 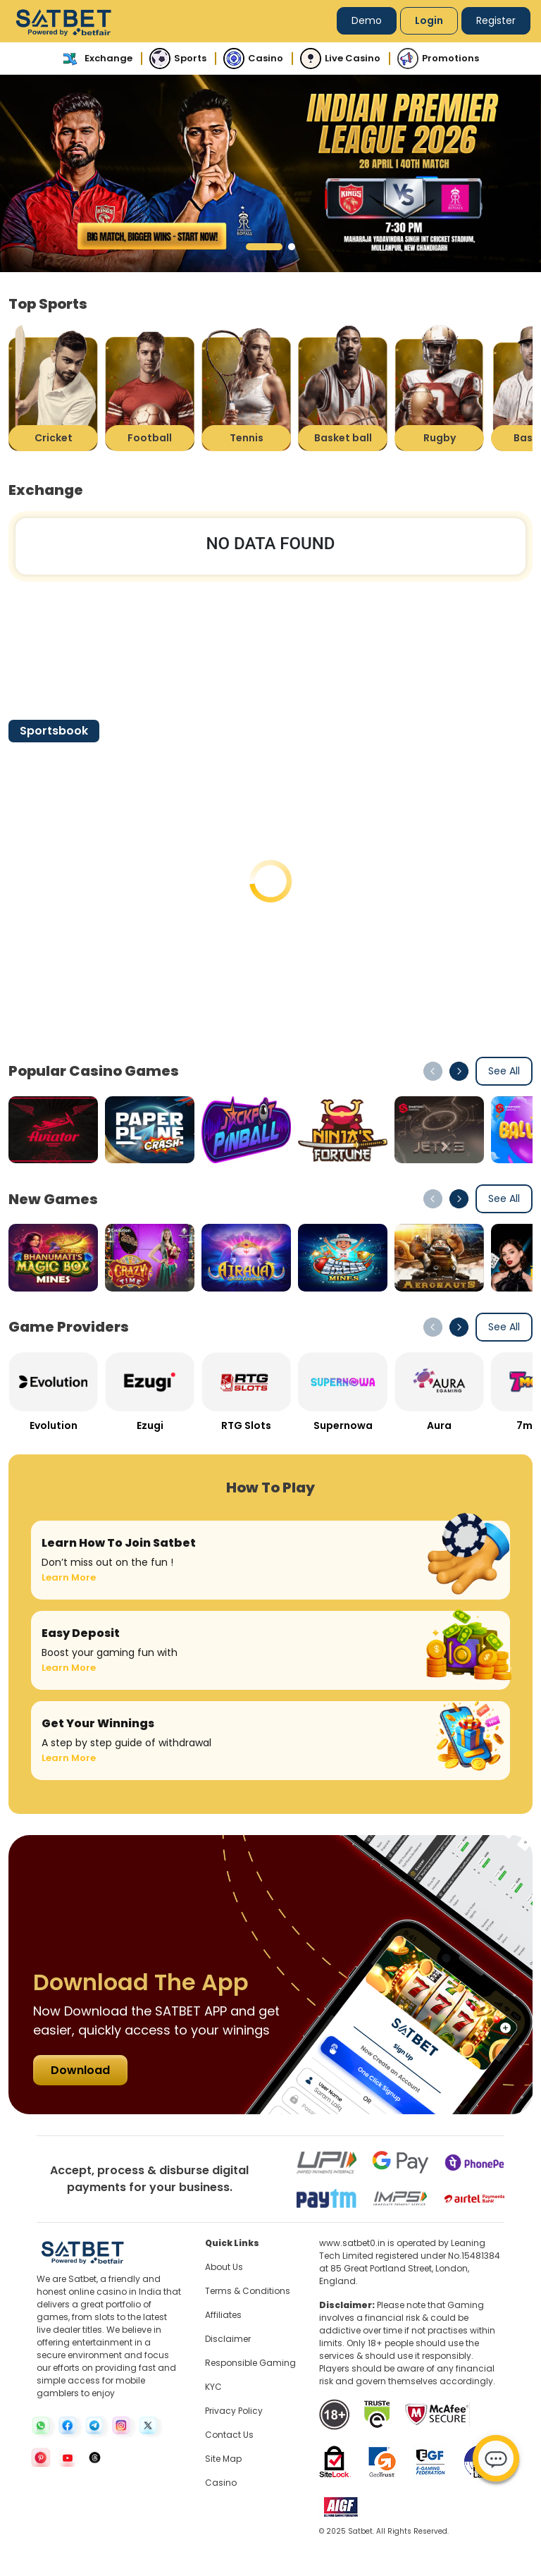 I want to click on Login, so click(x=429, y=20).